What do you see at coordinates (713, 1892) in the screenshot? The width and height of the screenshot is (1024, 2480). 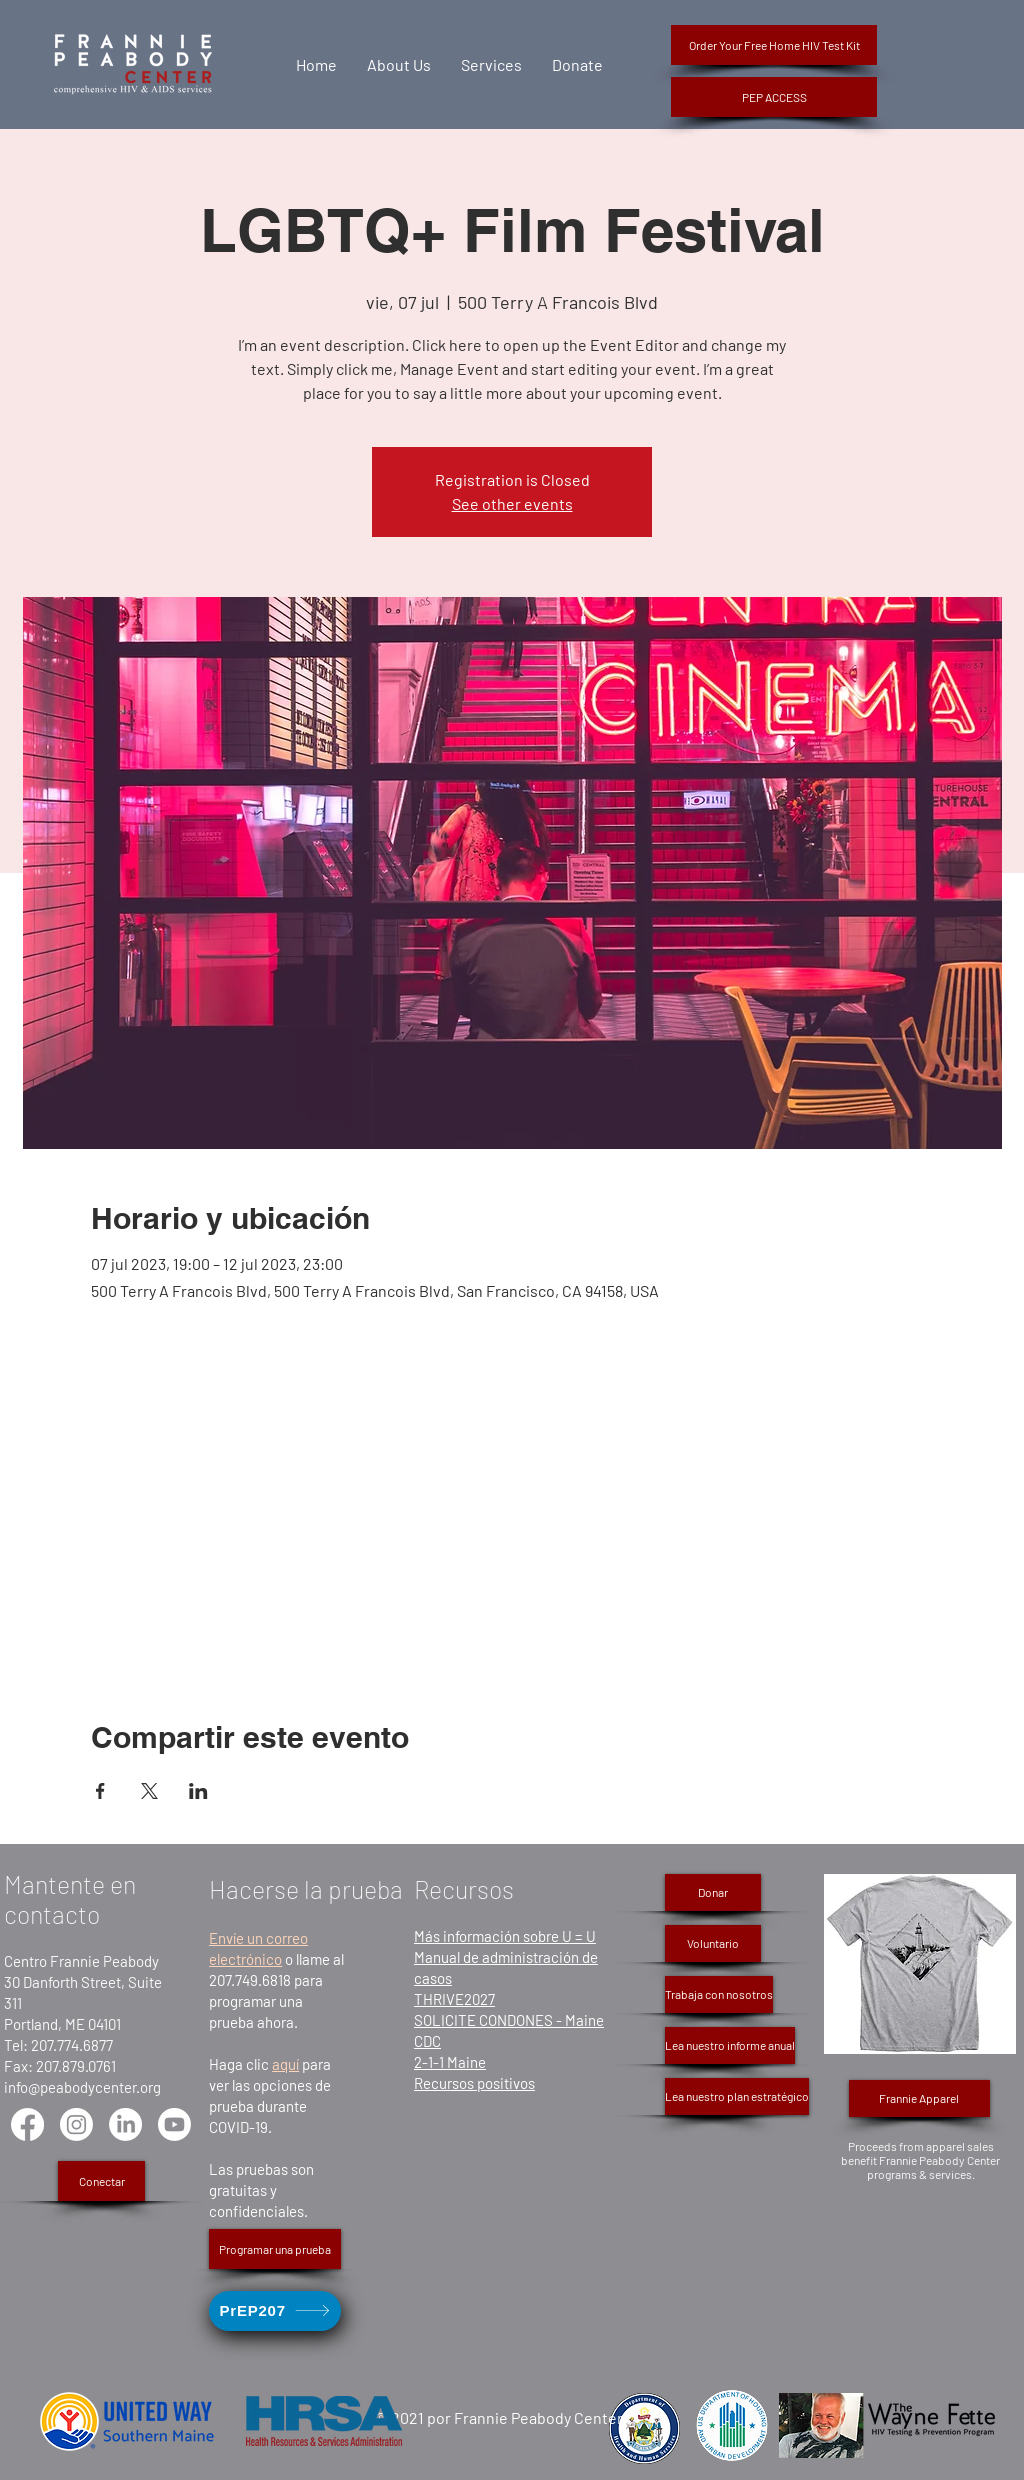 I see `[Donar]` at bounding box center [713, 1892].